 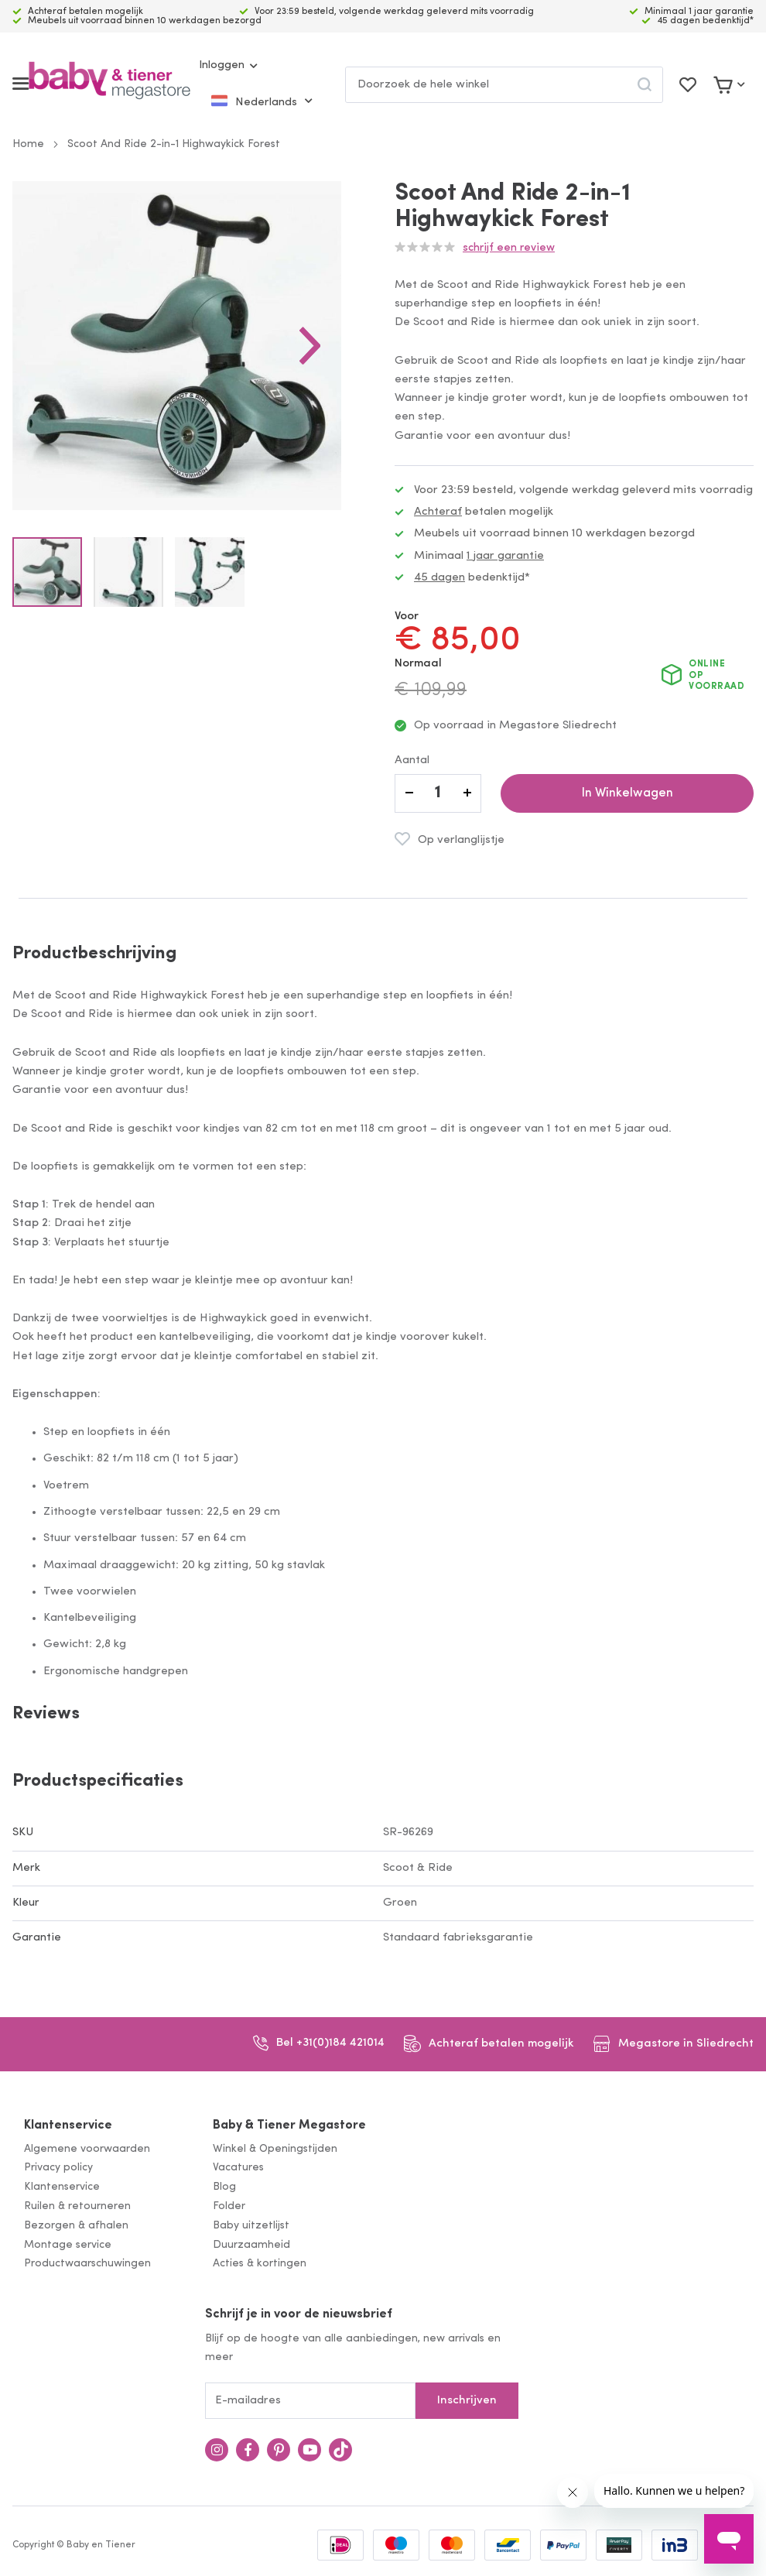 What do you see at coordinates (67, 2245) in the screenshot?
I see `Montage service` at bounding box center [67, 2245].